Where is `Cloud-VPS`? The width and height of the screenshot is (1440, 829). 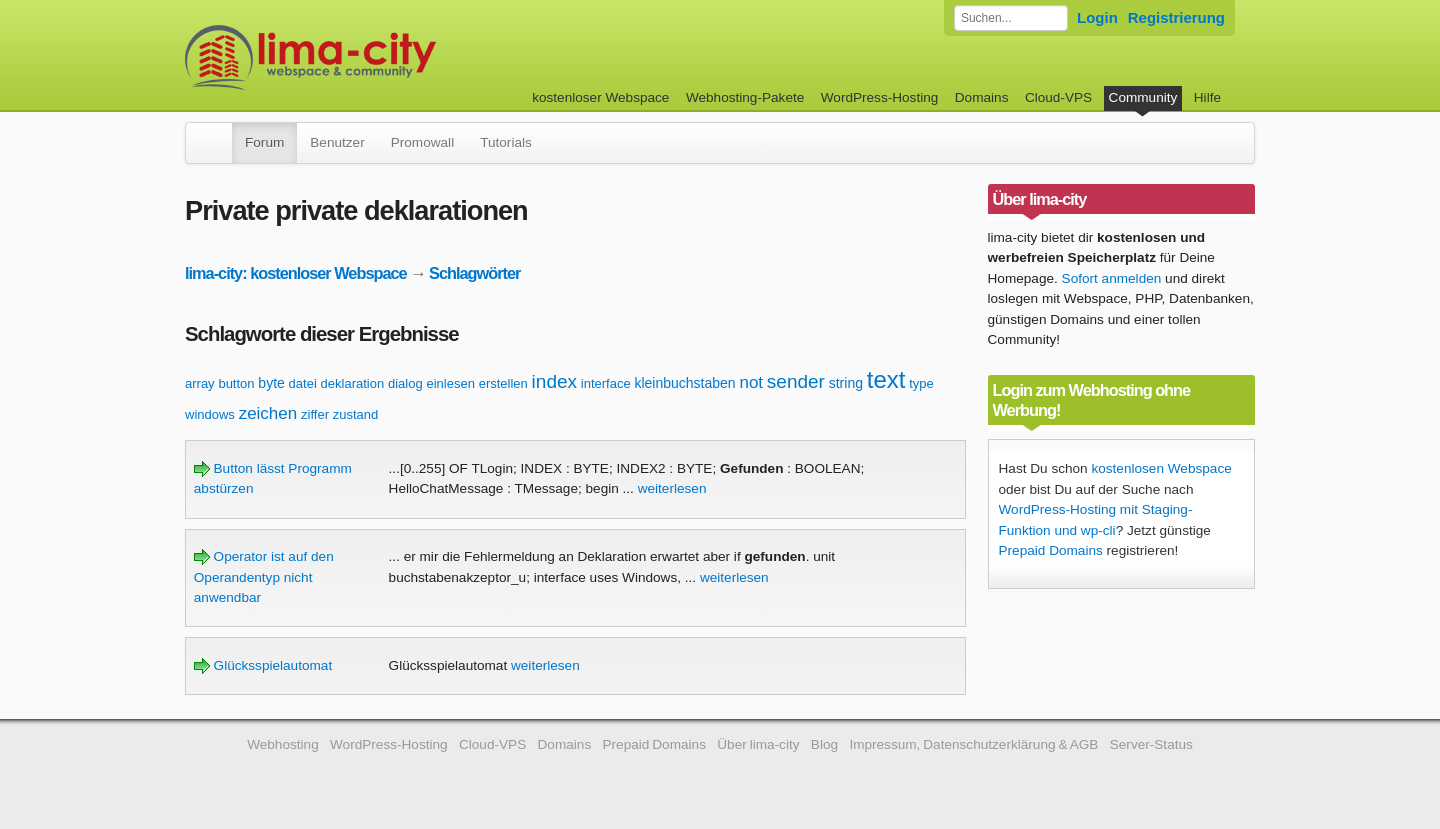 Cloud-VPS is located at coordinates (1058, 97).